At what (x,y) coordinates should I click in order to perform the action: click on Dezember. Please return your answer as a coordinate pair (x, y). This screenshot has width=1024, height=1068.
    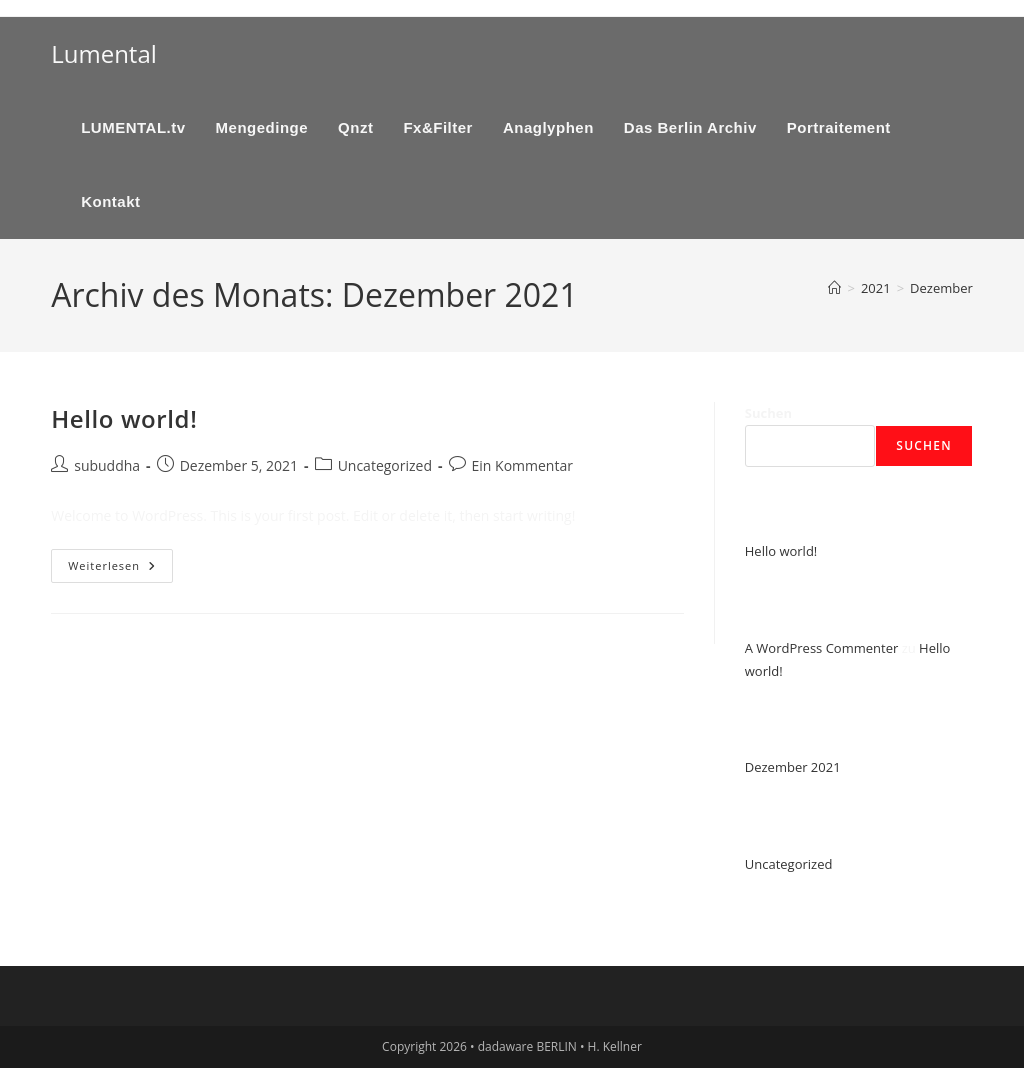
    Looking at the image, I should click on (941, 288).